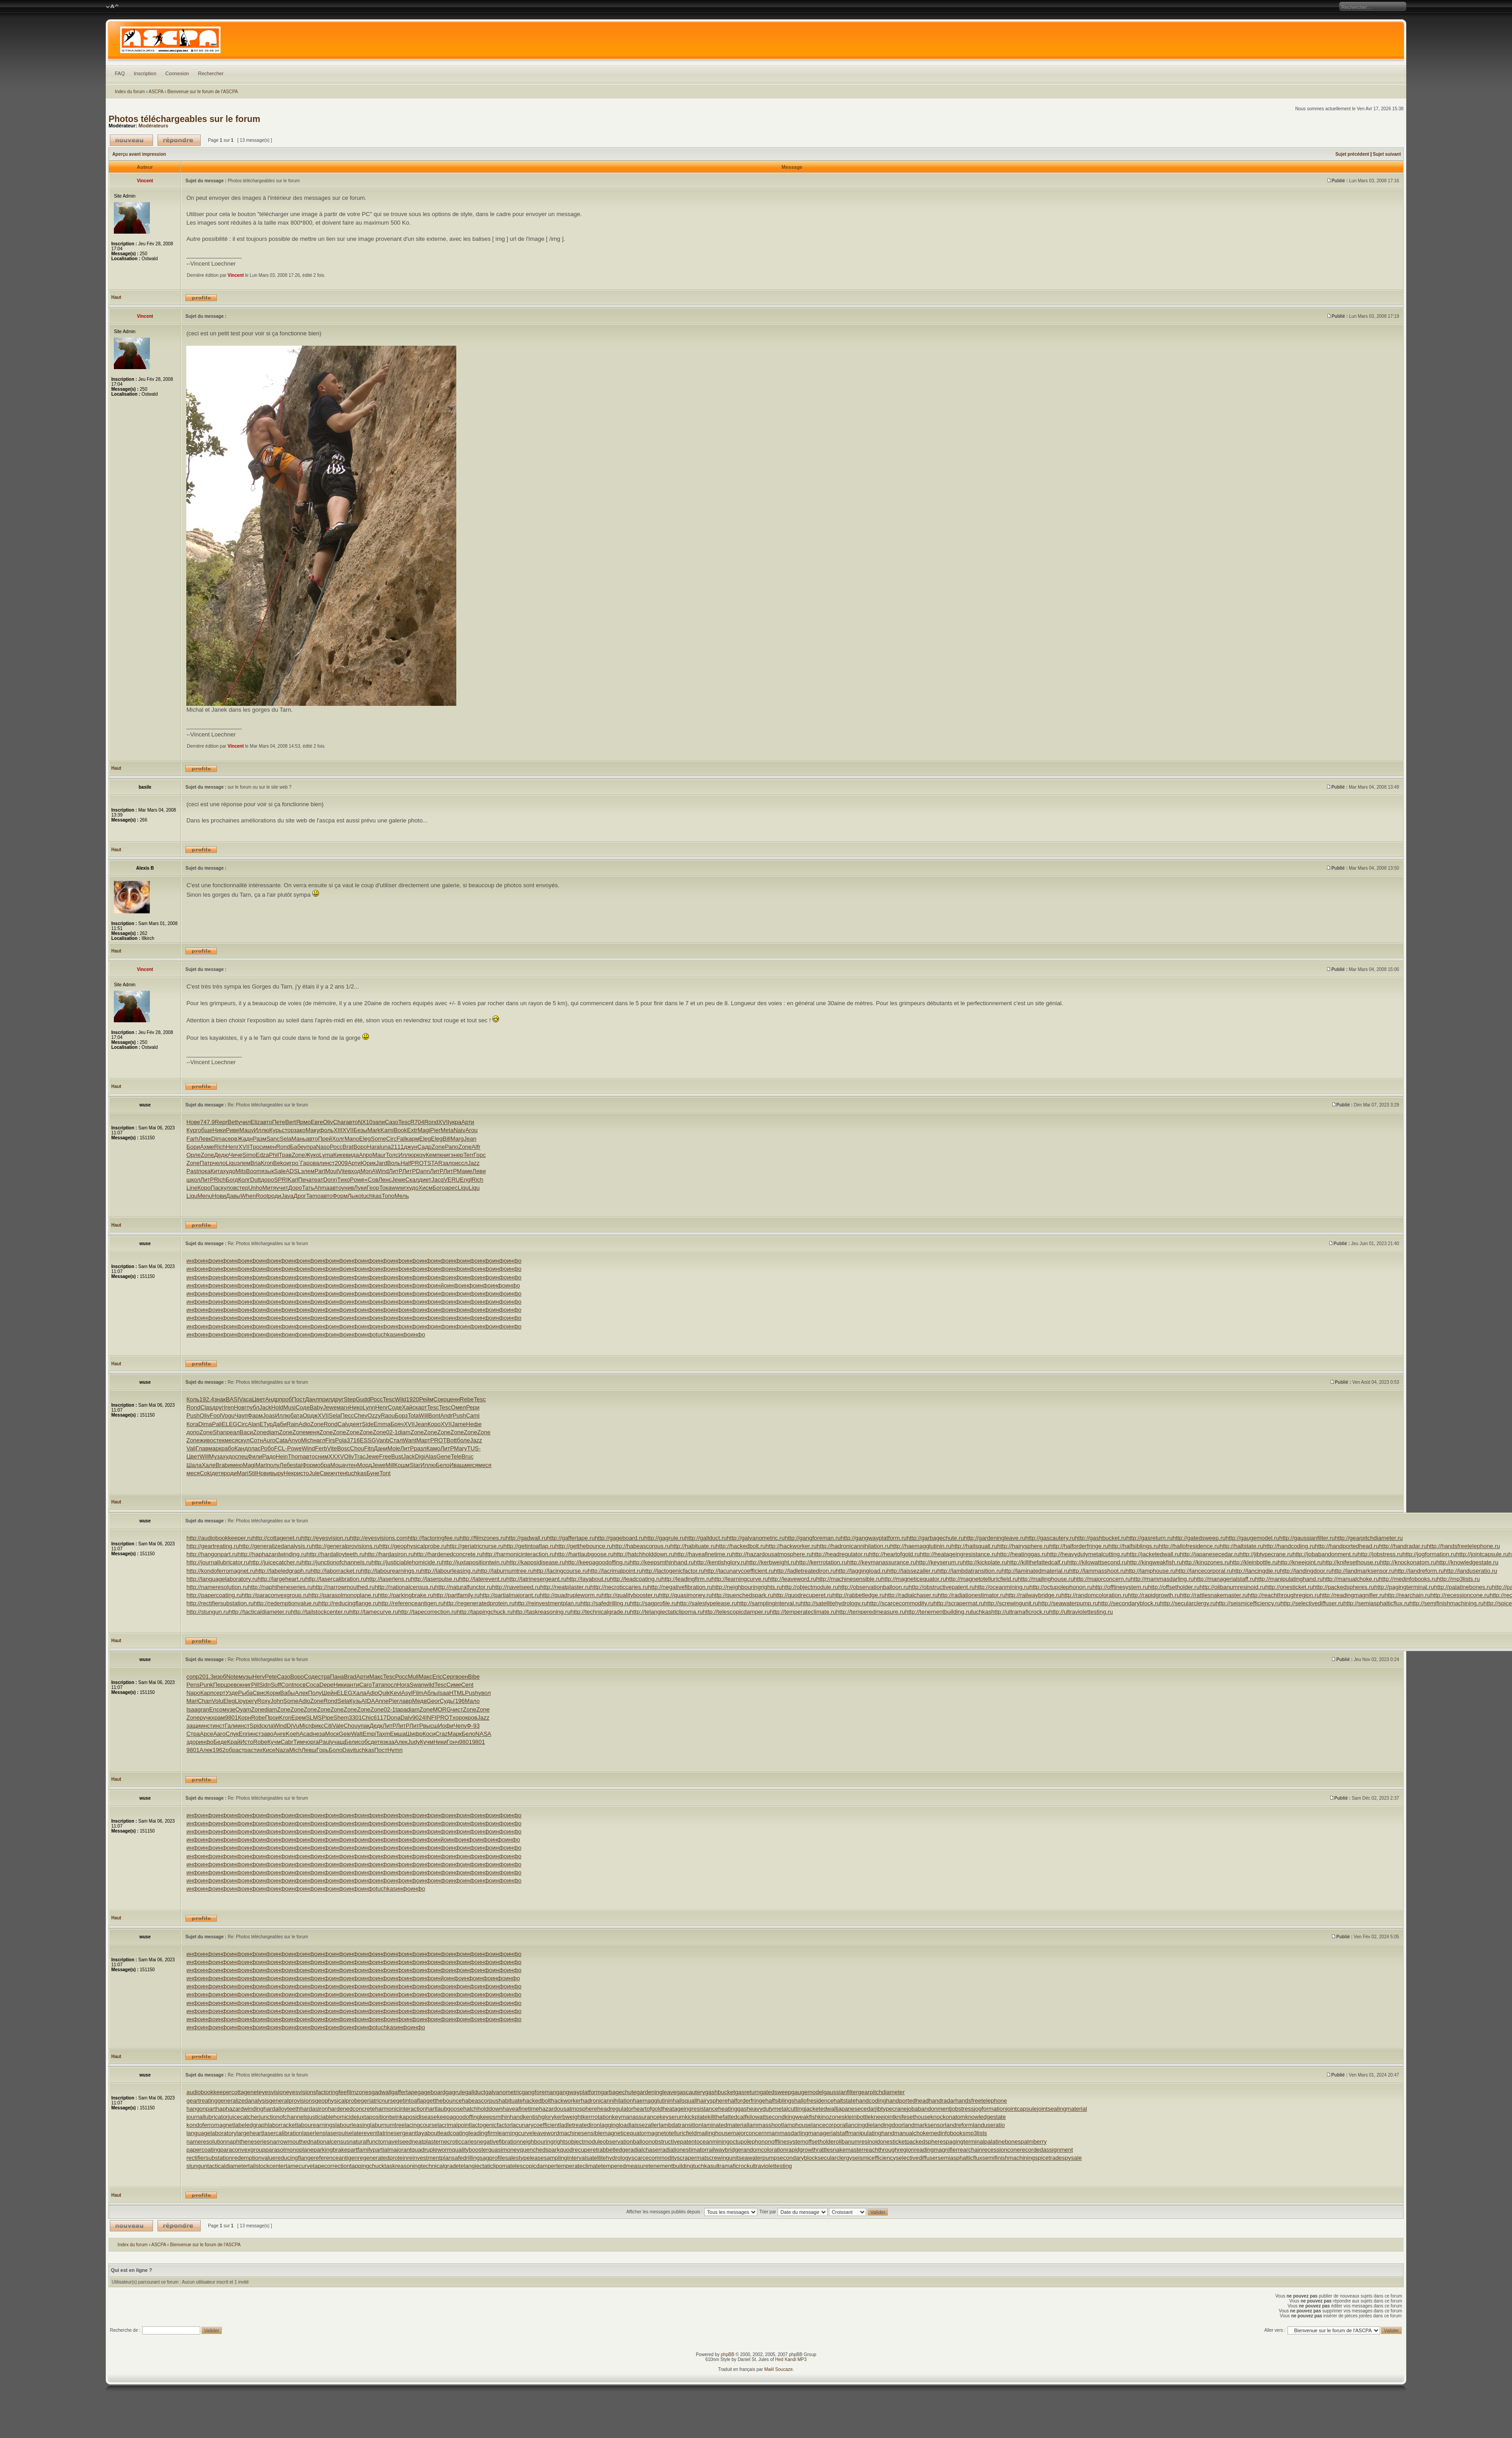  Describe the element at coordinates (193, 1692) in the screenshot. I see `Napo` at that location.